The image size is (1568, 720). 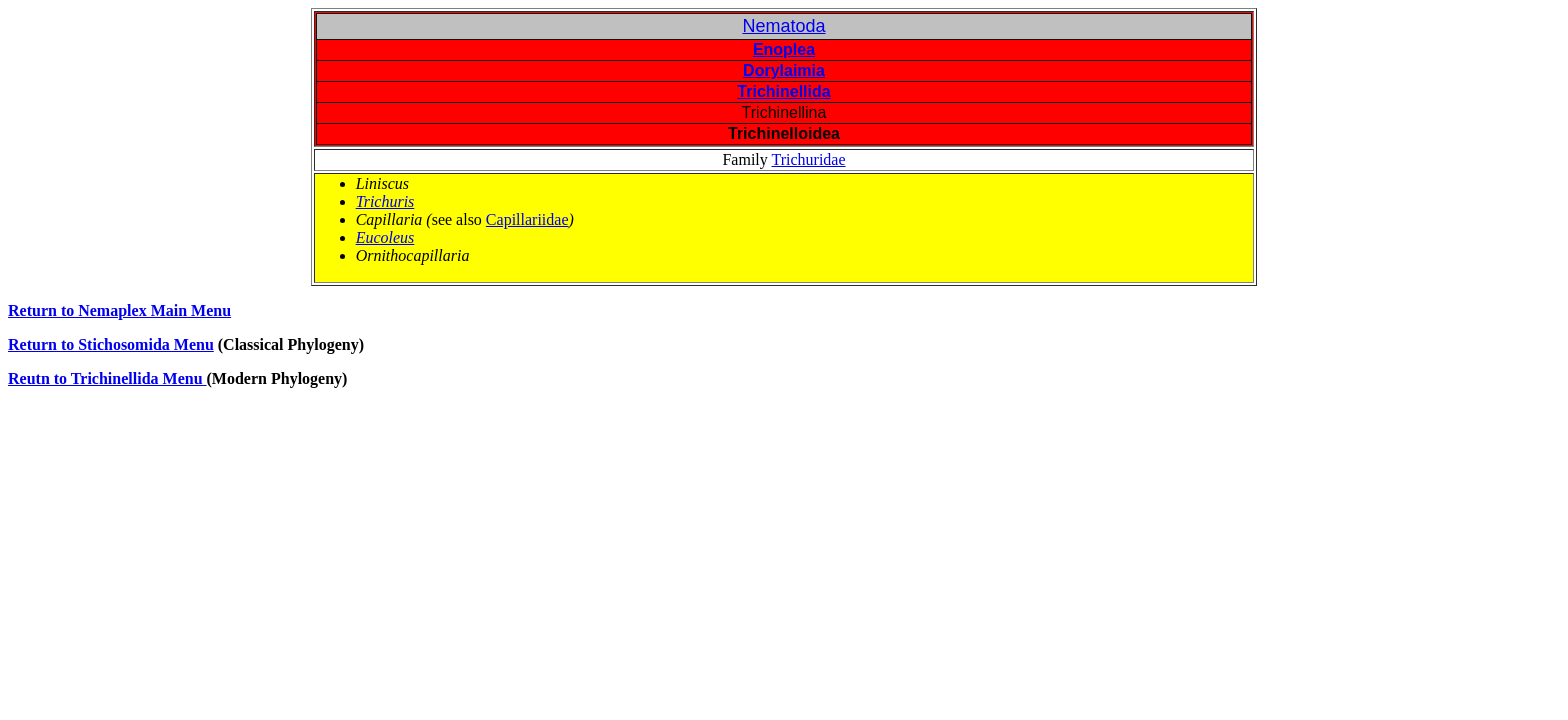 What do you see at coordinates (385, 201) in the screenshot?
I see `Trichuris` at bounding box center [385, 201].